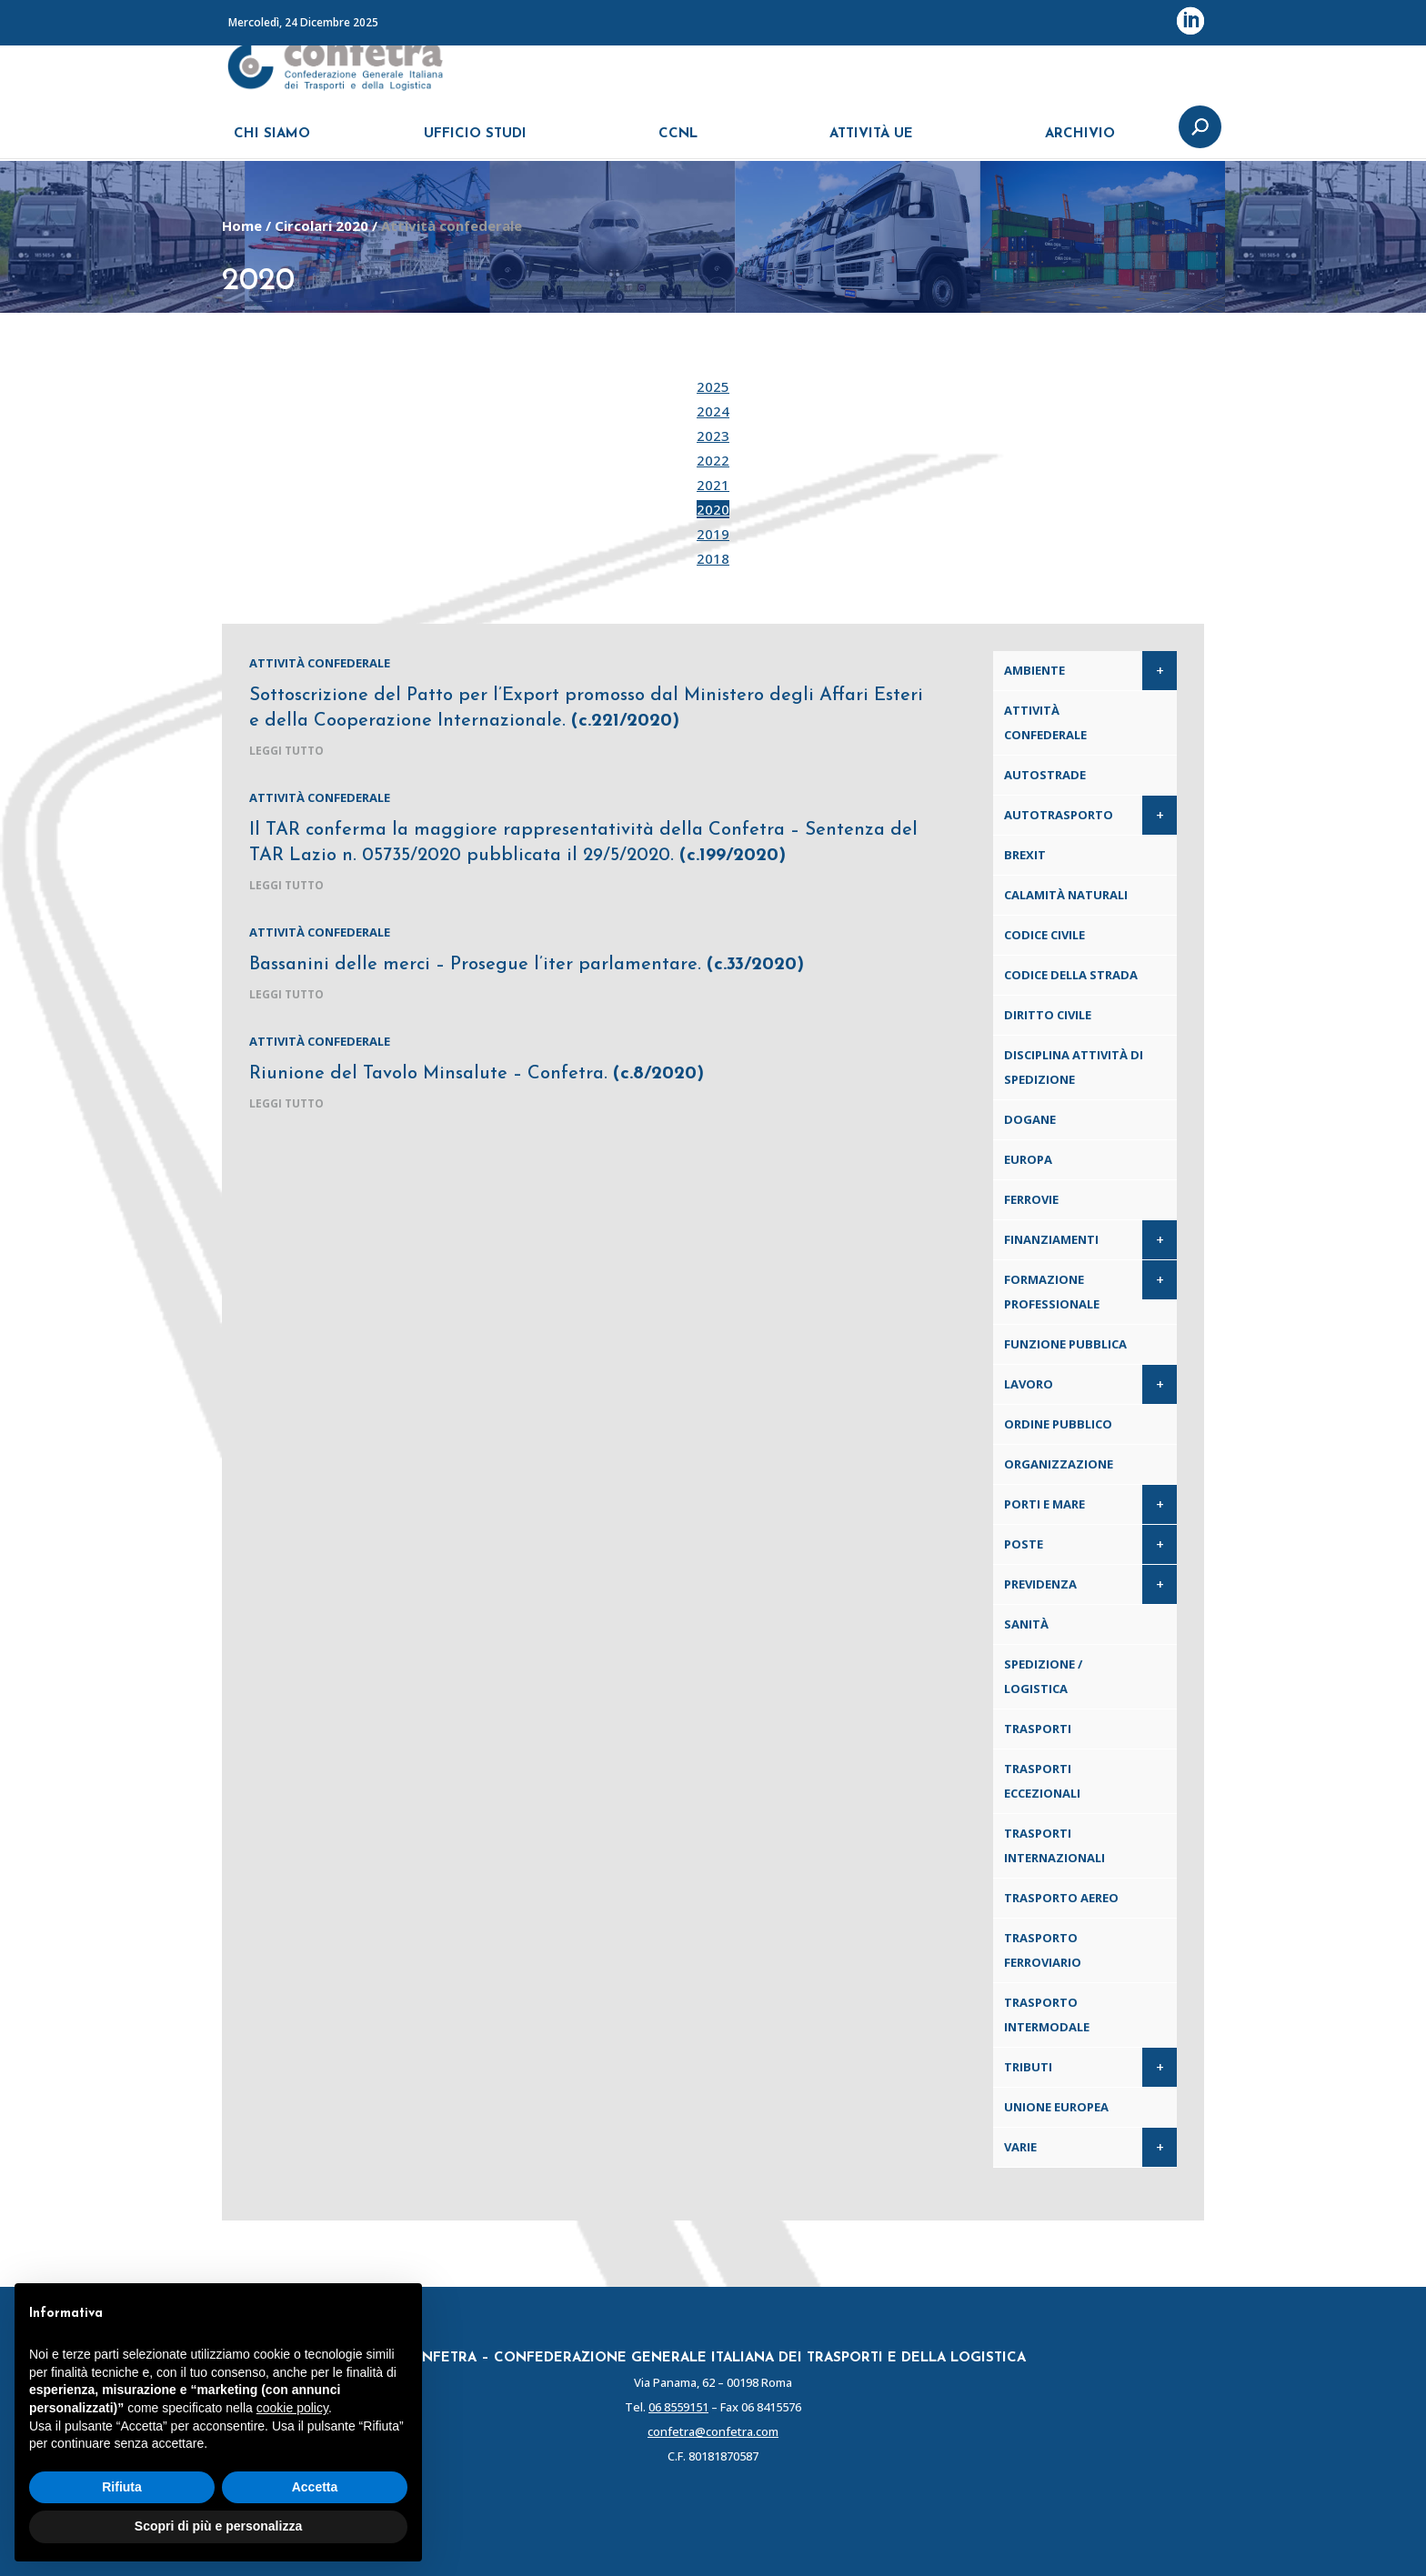 The height and width of the screenshot is (2576, 1426). I want to click on Ordine pubblico, so click(1058, 1424).